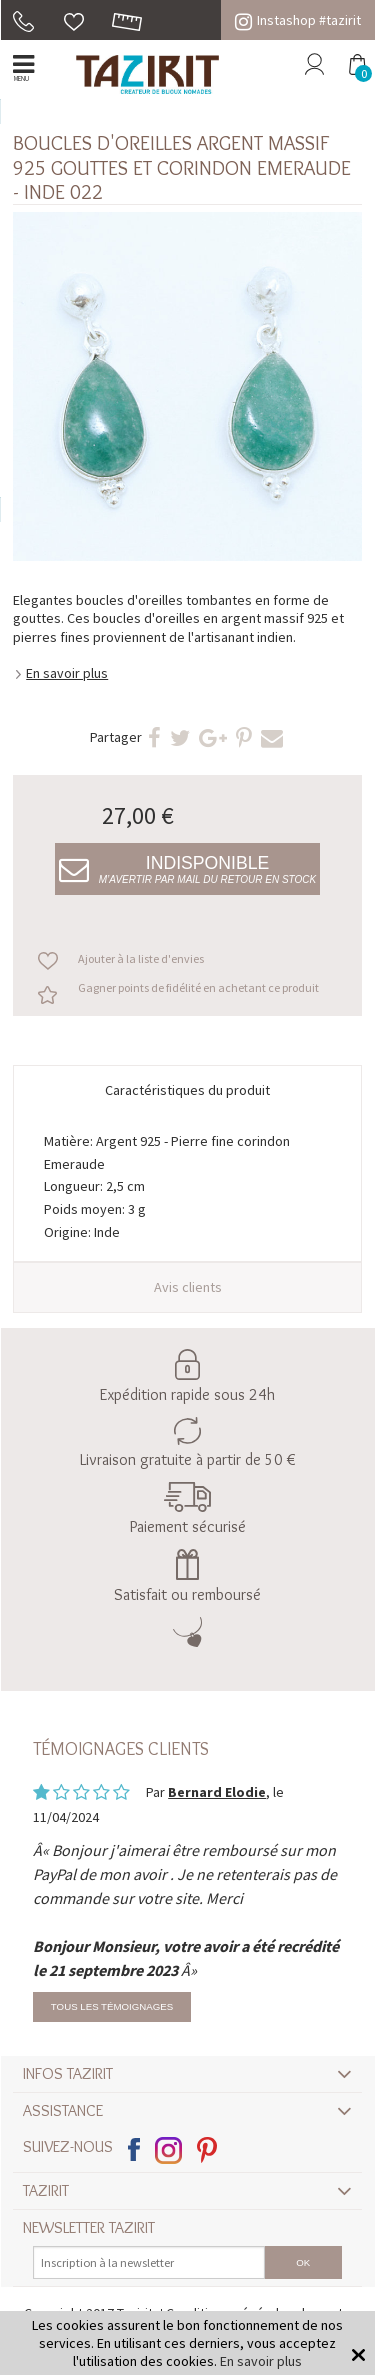  I want to click on Instashop #tazirit, so click(298, 20).